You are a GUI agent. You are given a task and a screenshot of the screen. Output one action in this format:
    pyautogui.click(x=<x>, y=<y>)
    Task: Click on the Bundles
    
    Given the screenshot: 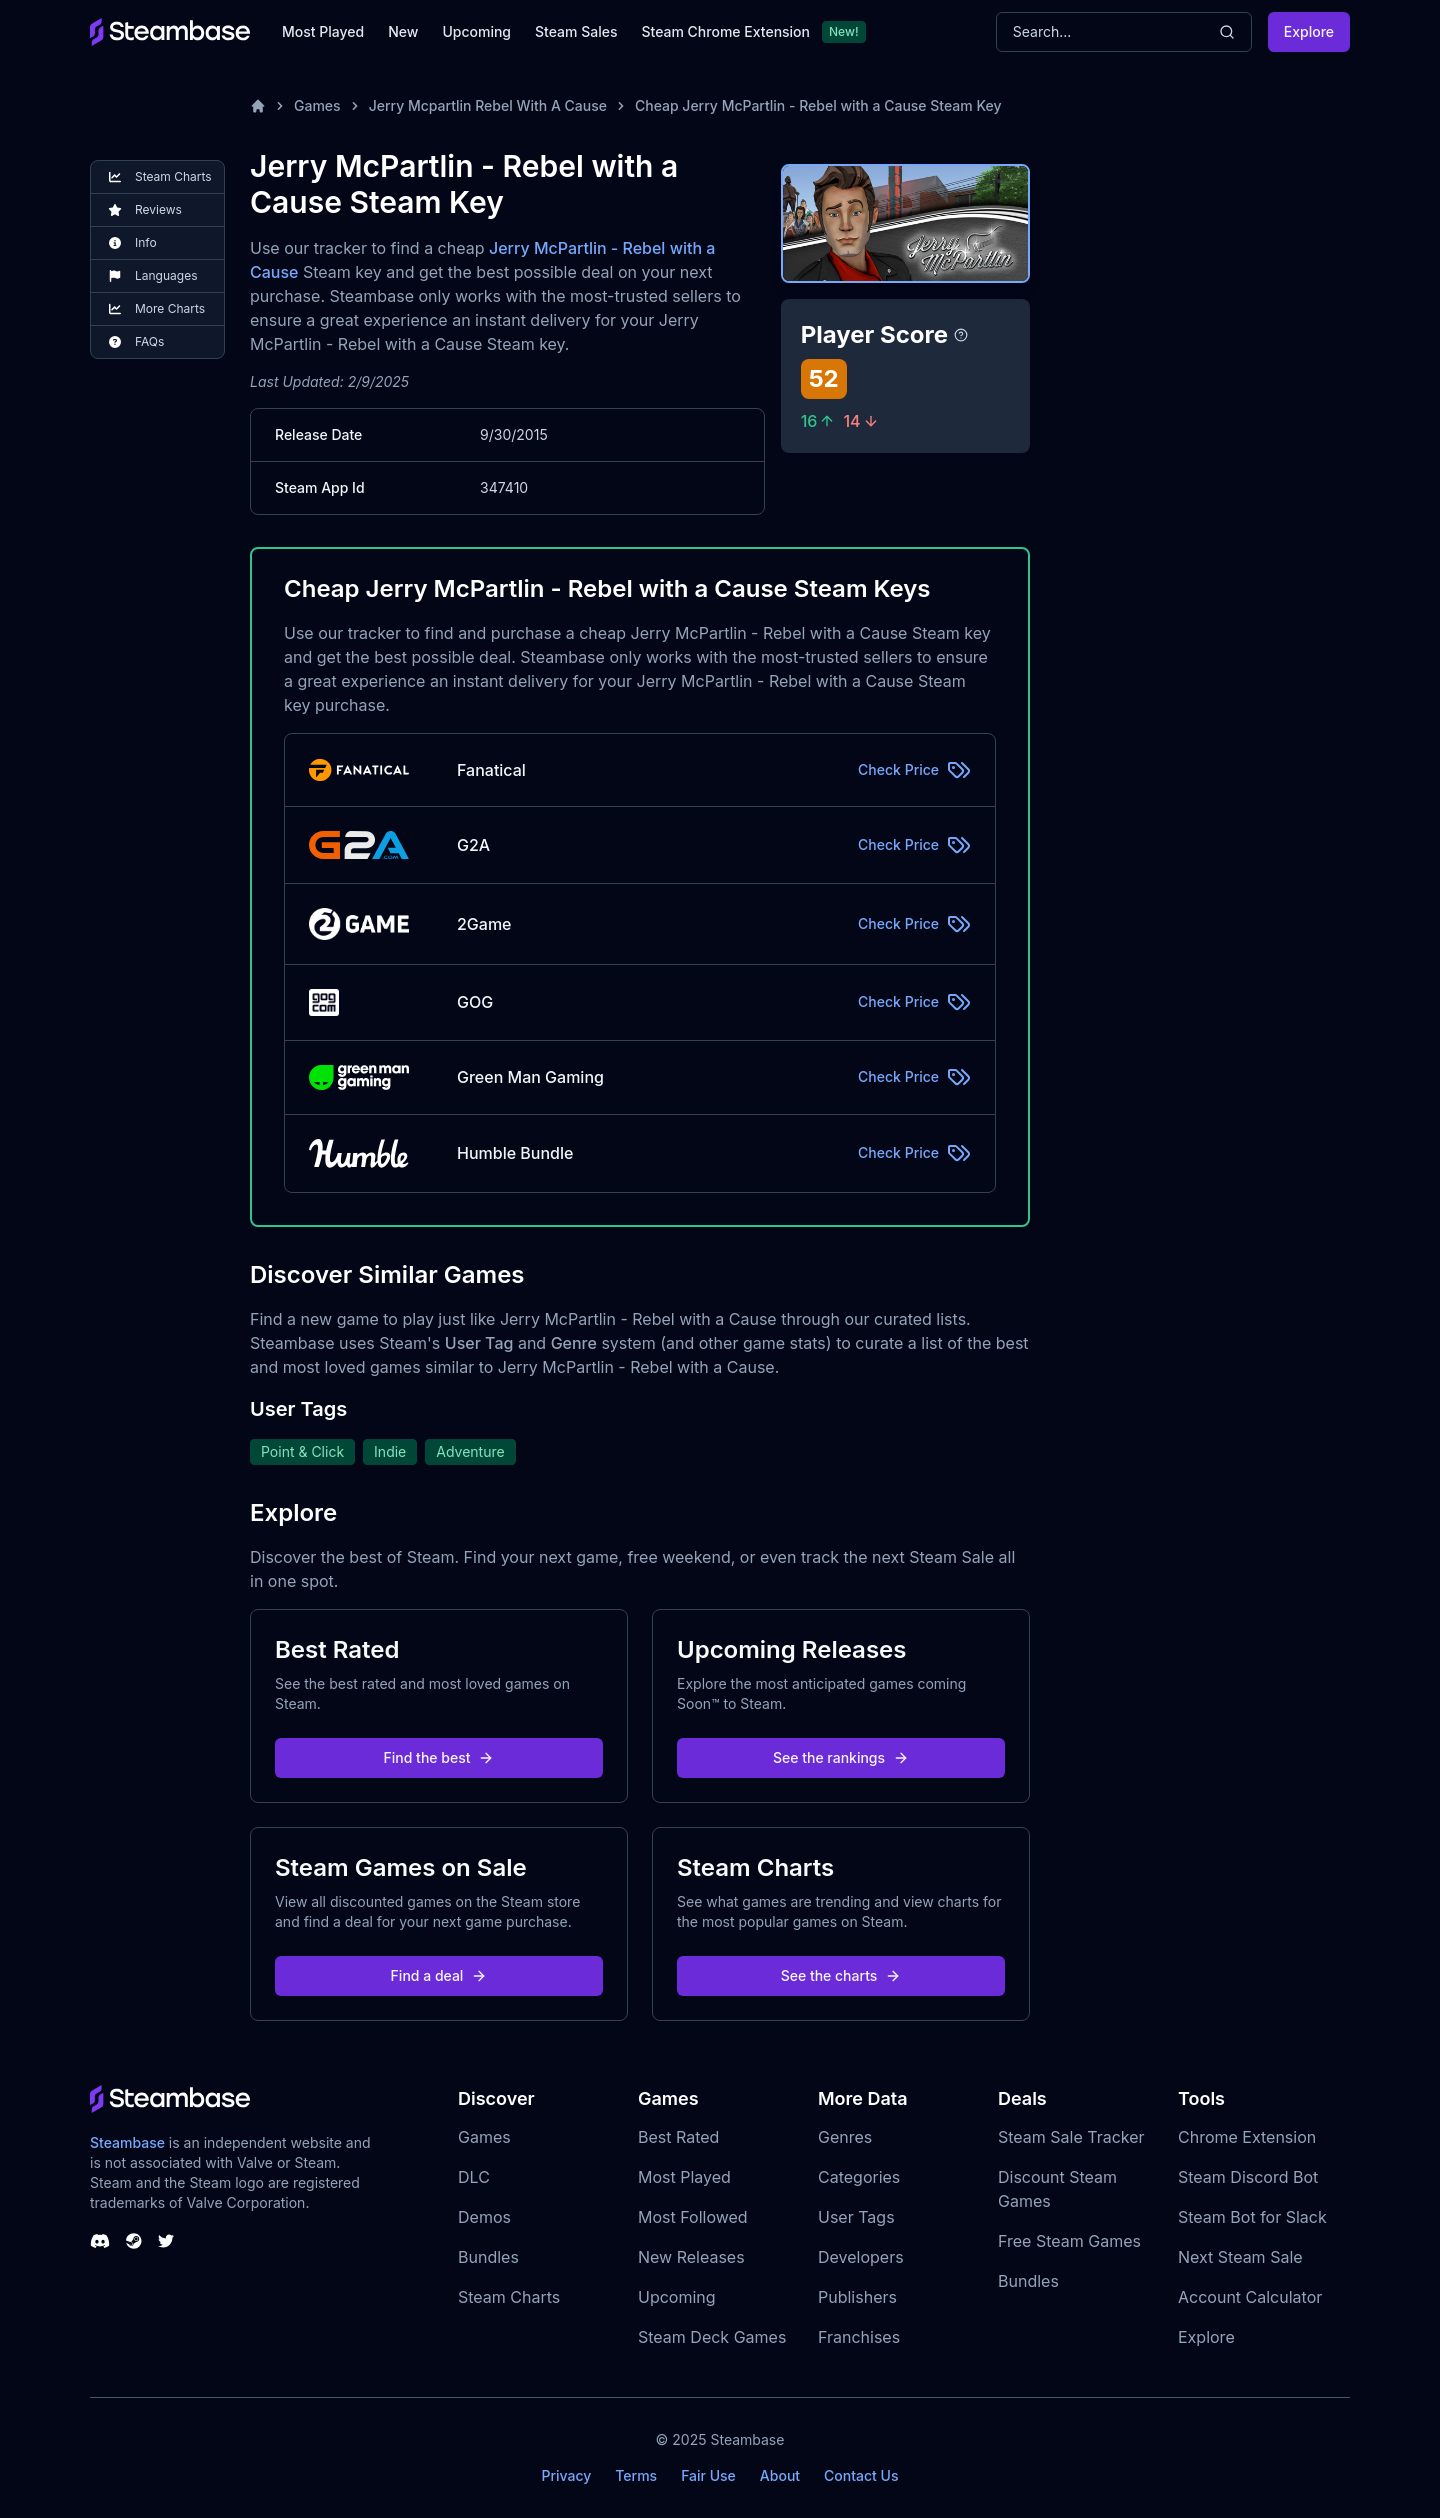 What is the action you would take?
    pyautogui.click(x=488, y=2257)
    